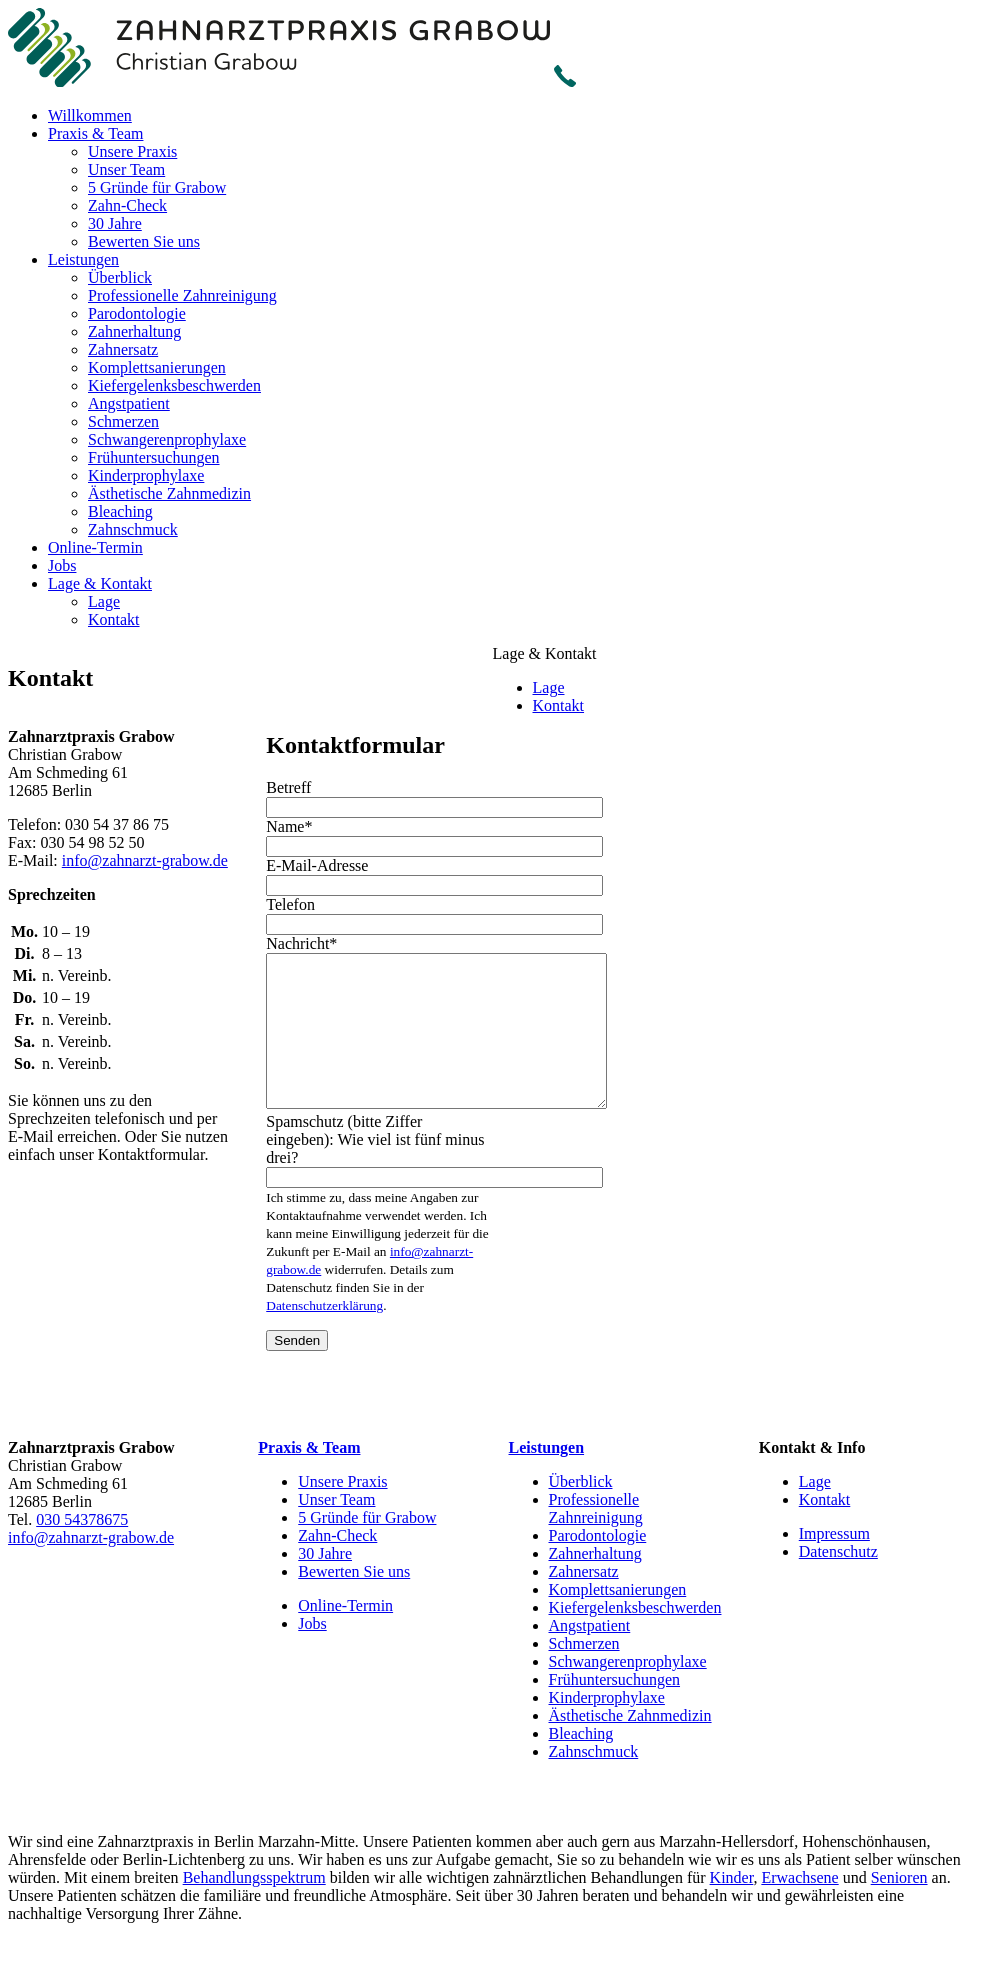 Image resolution: width=985 pixels, height=1969 pixels. What do you see at coordinates (82, 1549) in the screenshot?
I see `030 54378675` at bounding box center [82, 1549].